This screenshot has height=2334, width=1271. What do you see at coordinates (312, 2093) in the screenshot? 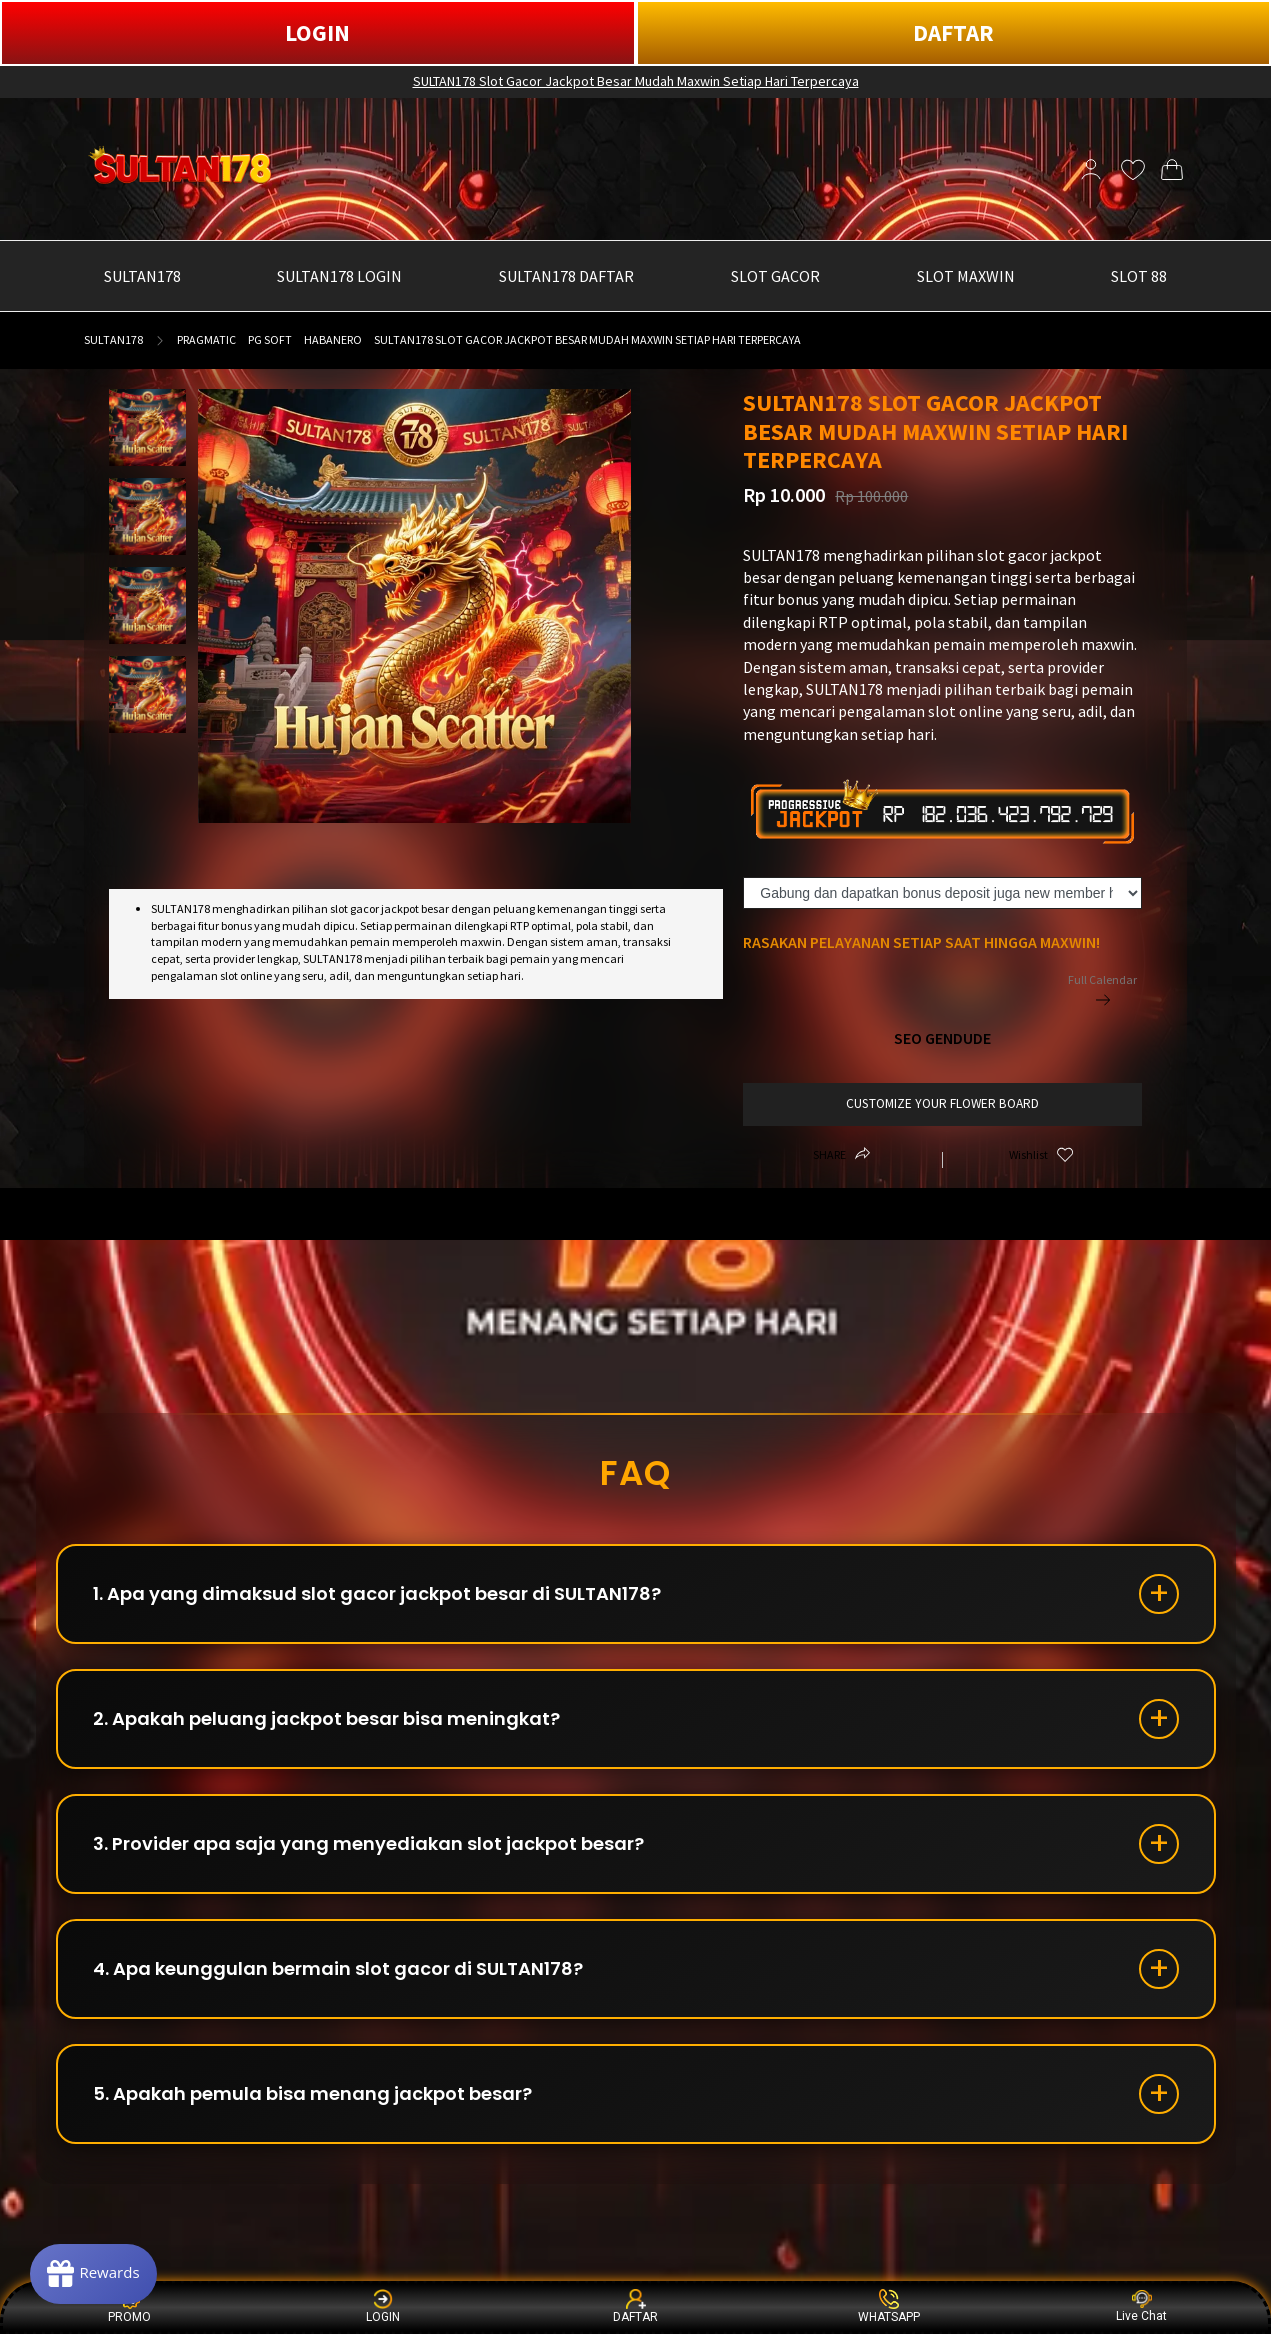
I see `5. Apakah pemula bisa menang jackpot besar?` at bounding box center [312, 2093].